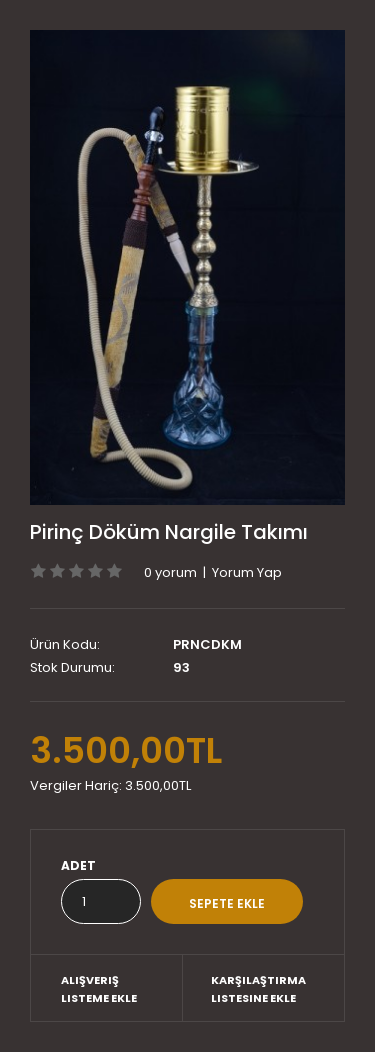  Describe the element at coordinates (258, 989) in the screenshot. I see `Karşılaştırma listesine ekle` at that location.